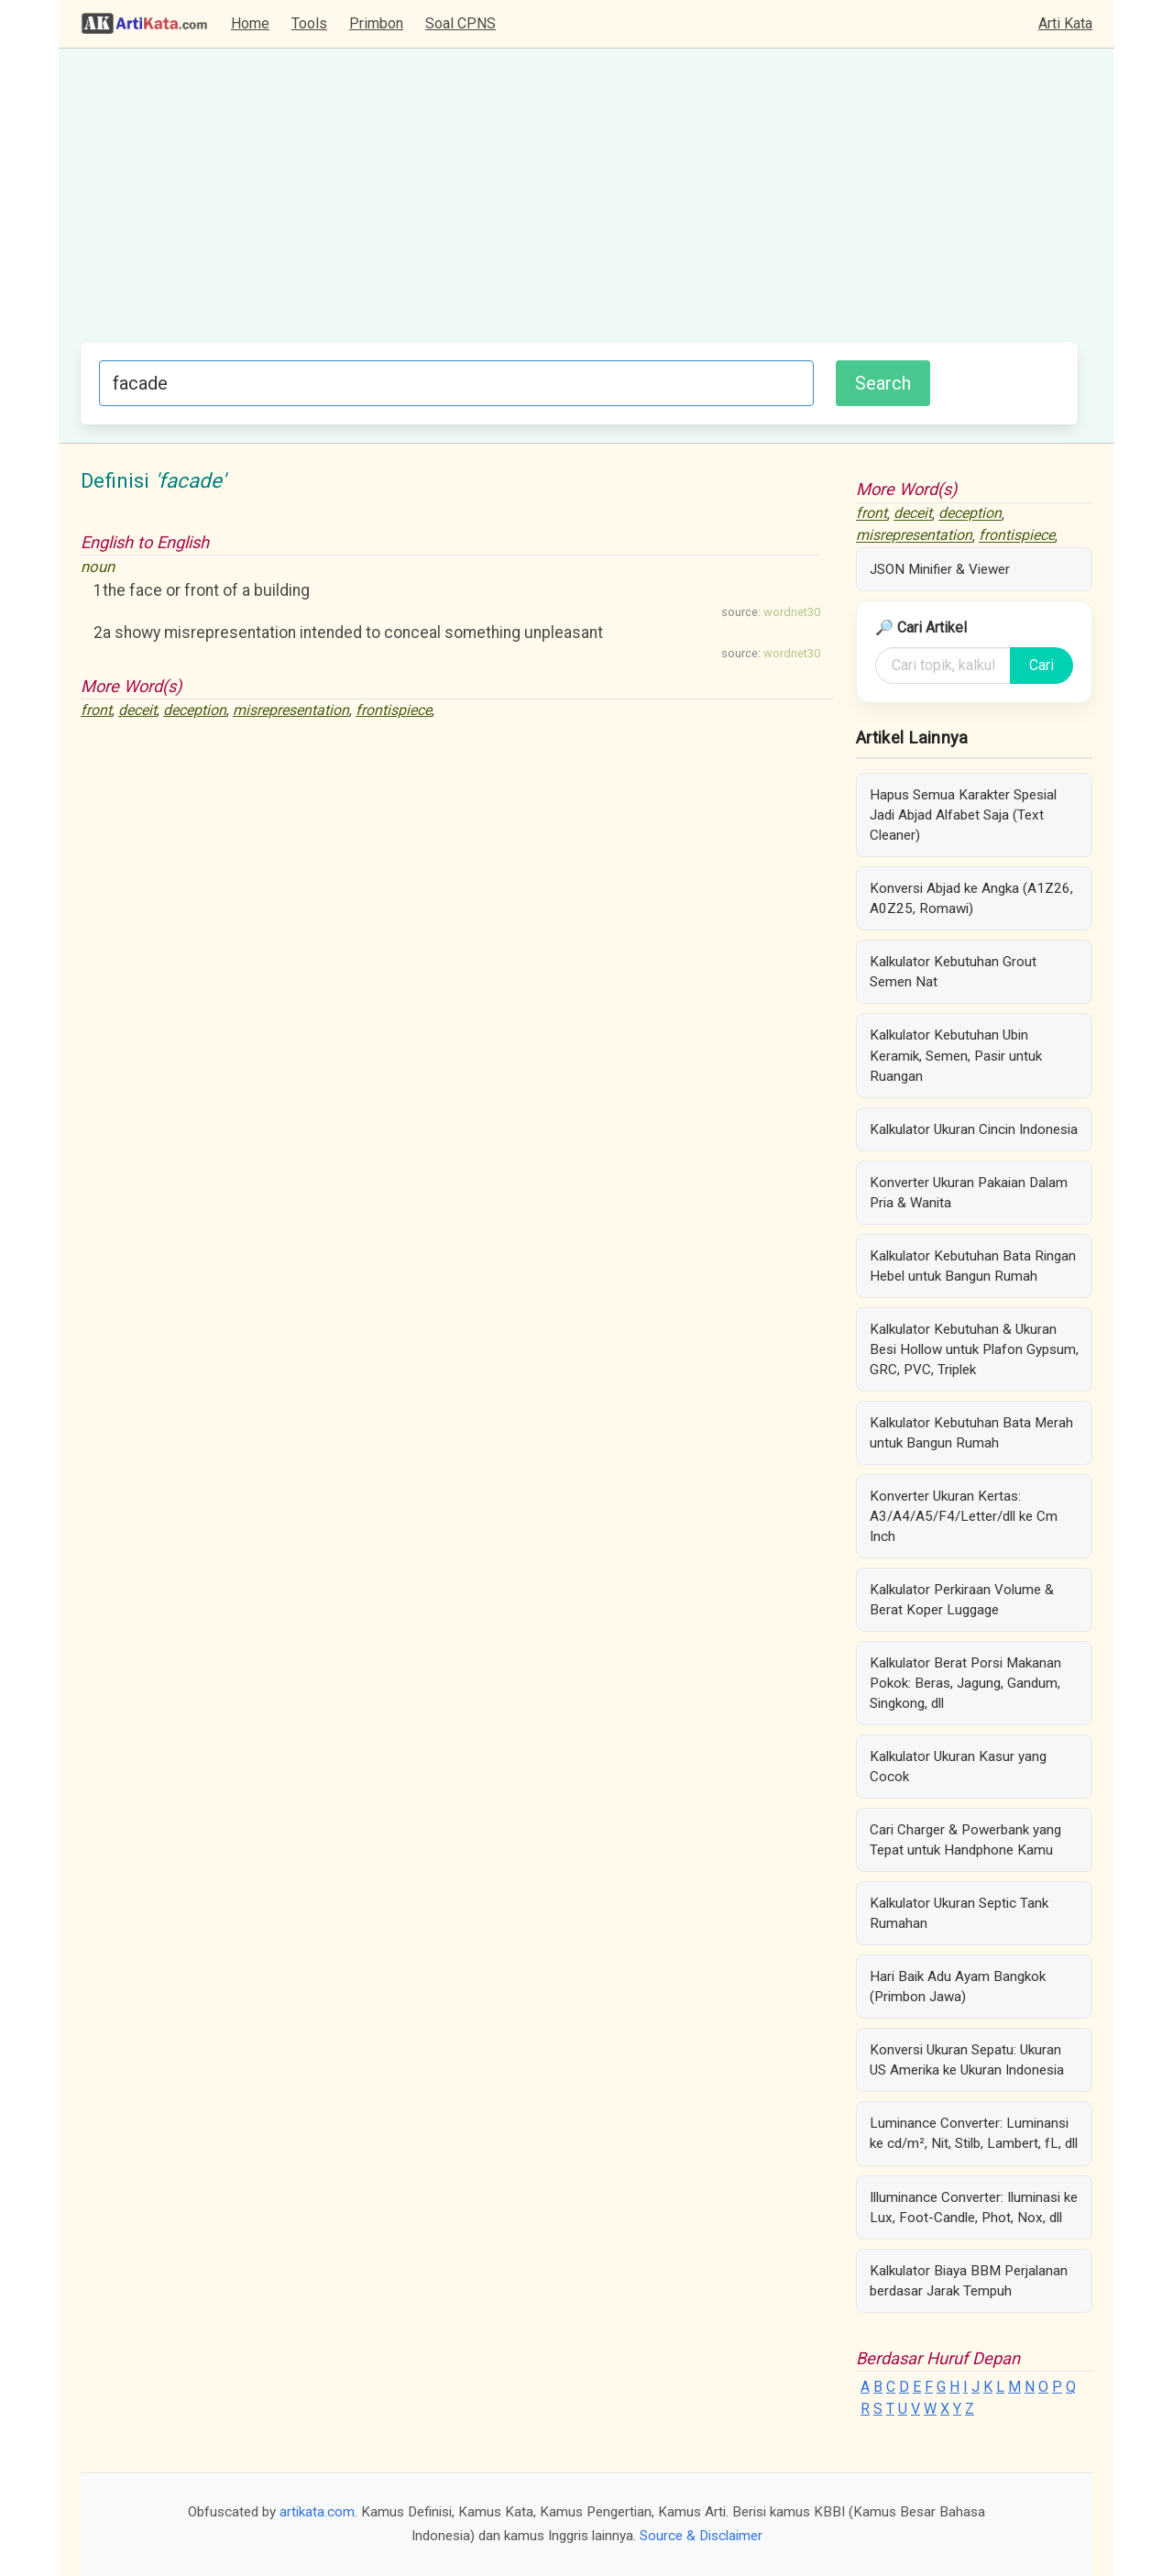 The height and width of the screenshot is (2576, 1173). I want to click on Kalkulator Ukuran Septic Tank Rumahan, so click(959, 1913).